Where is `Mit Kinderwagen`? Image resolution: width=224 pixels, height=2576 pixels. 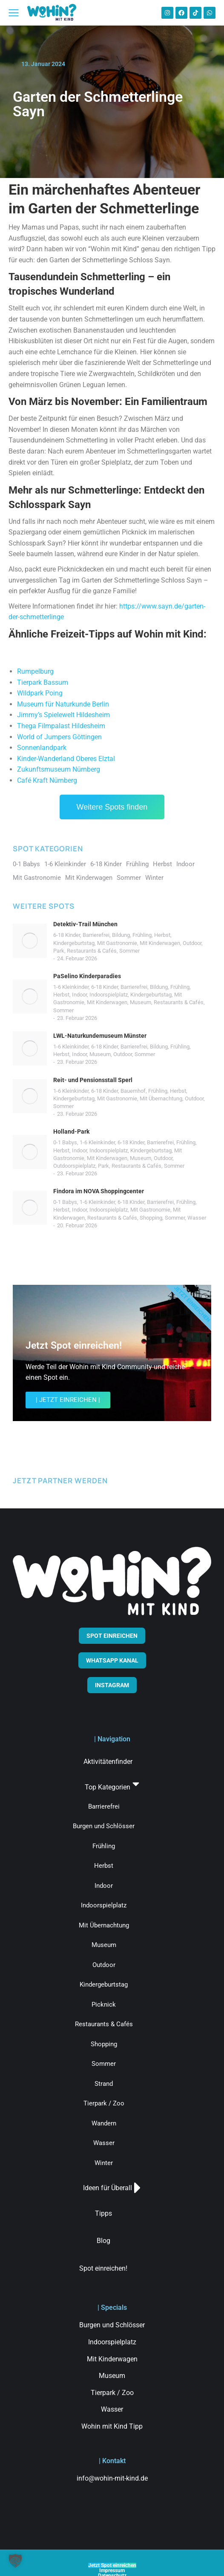
Mit Kinderwagen is located at coordinates (160, 943).